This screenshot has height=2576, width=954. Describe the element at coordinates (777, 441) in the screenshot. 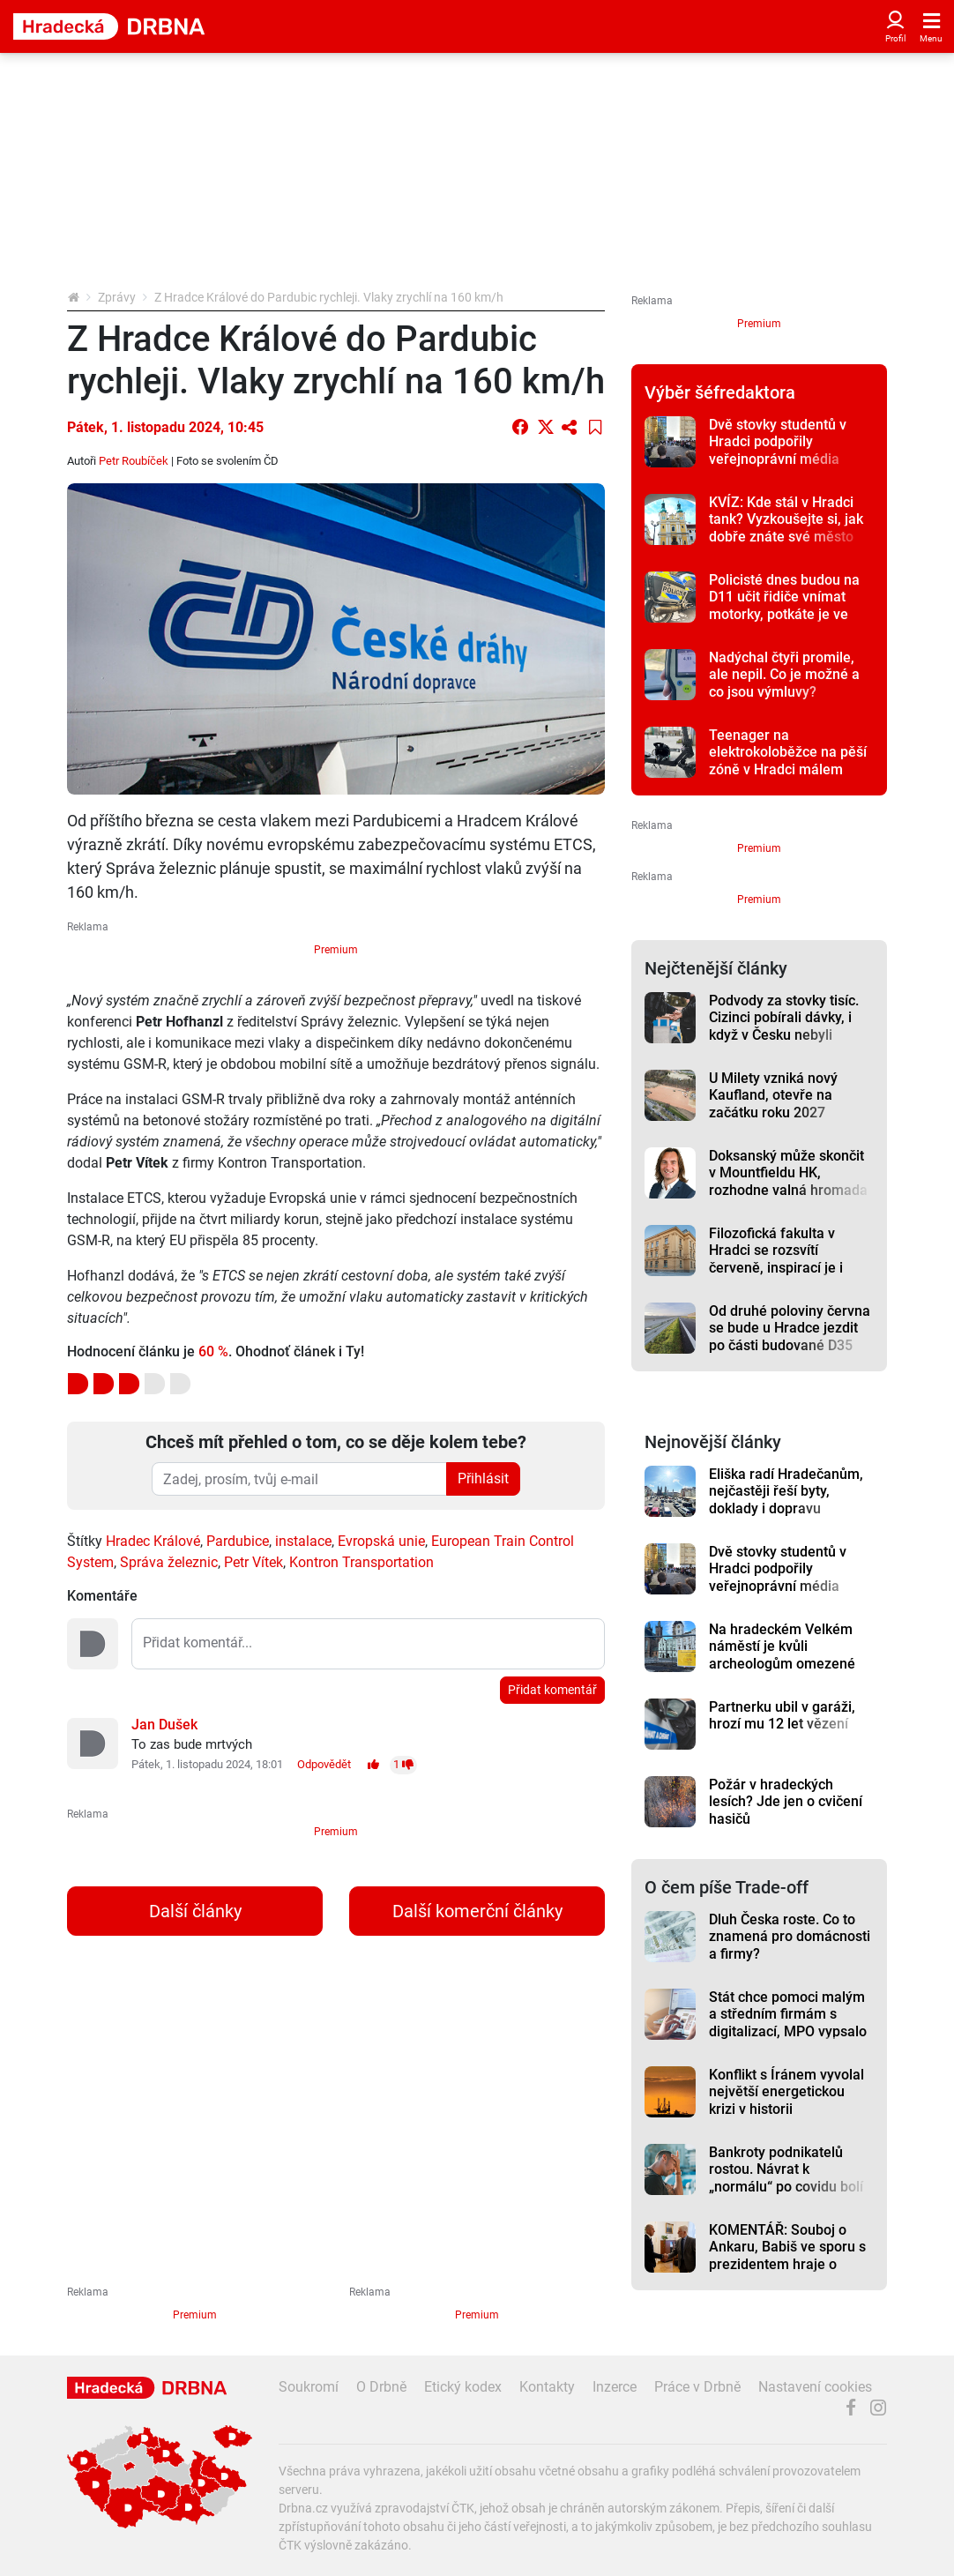

I see `Dvě stovky studentů v Hradci podpořily veřejnoprávní média` at that location.